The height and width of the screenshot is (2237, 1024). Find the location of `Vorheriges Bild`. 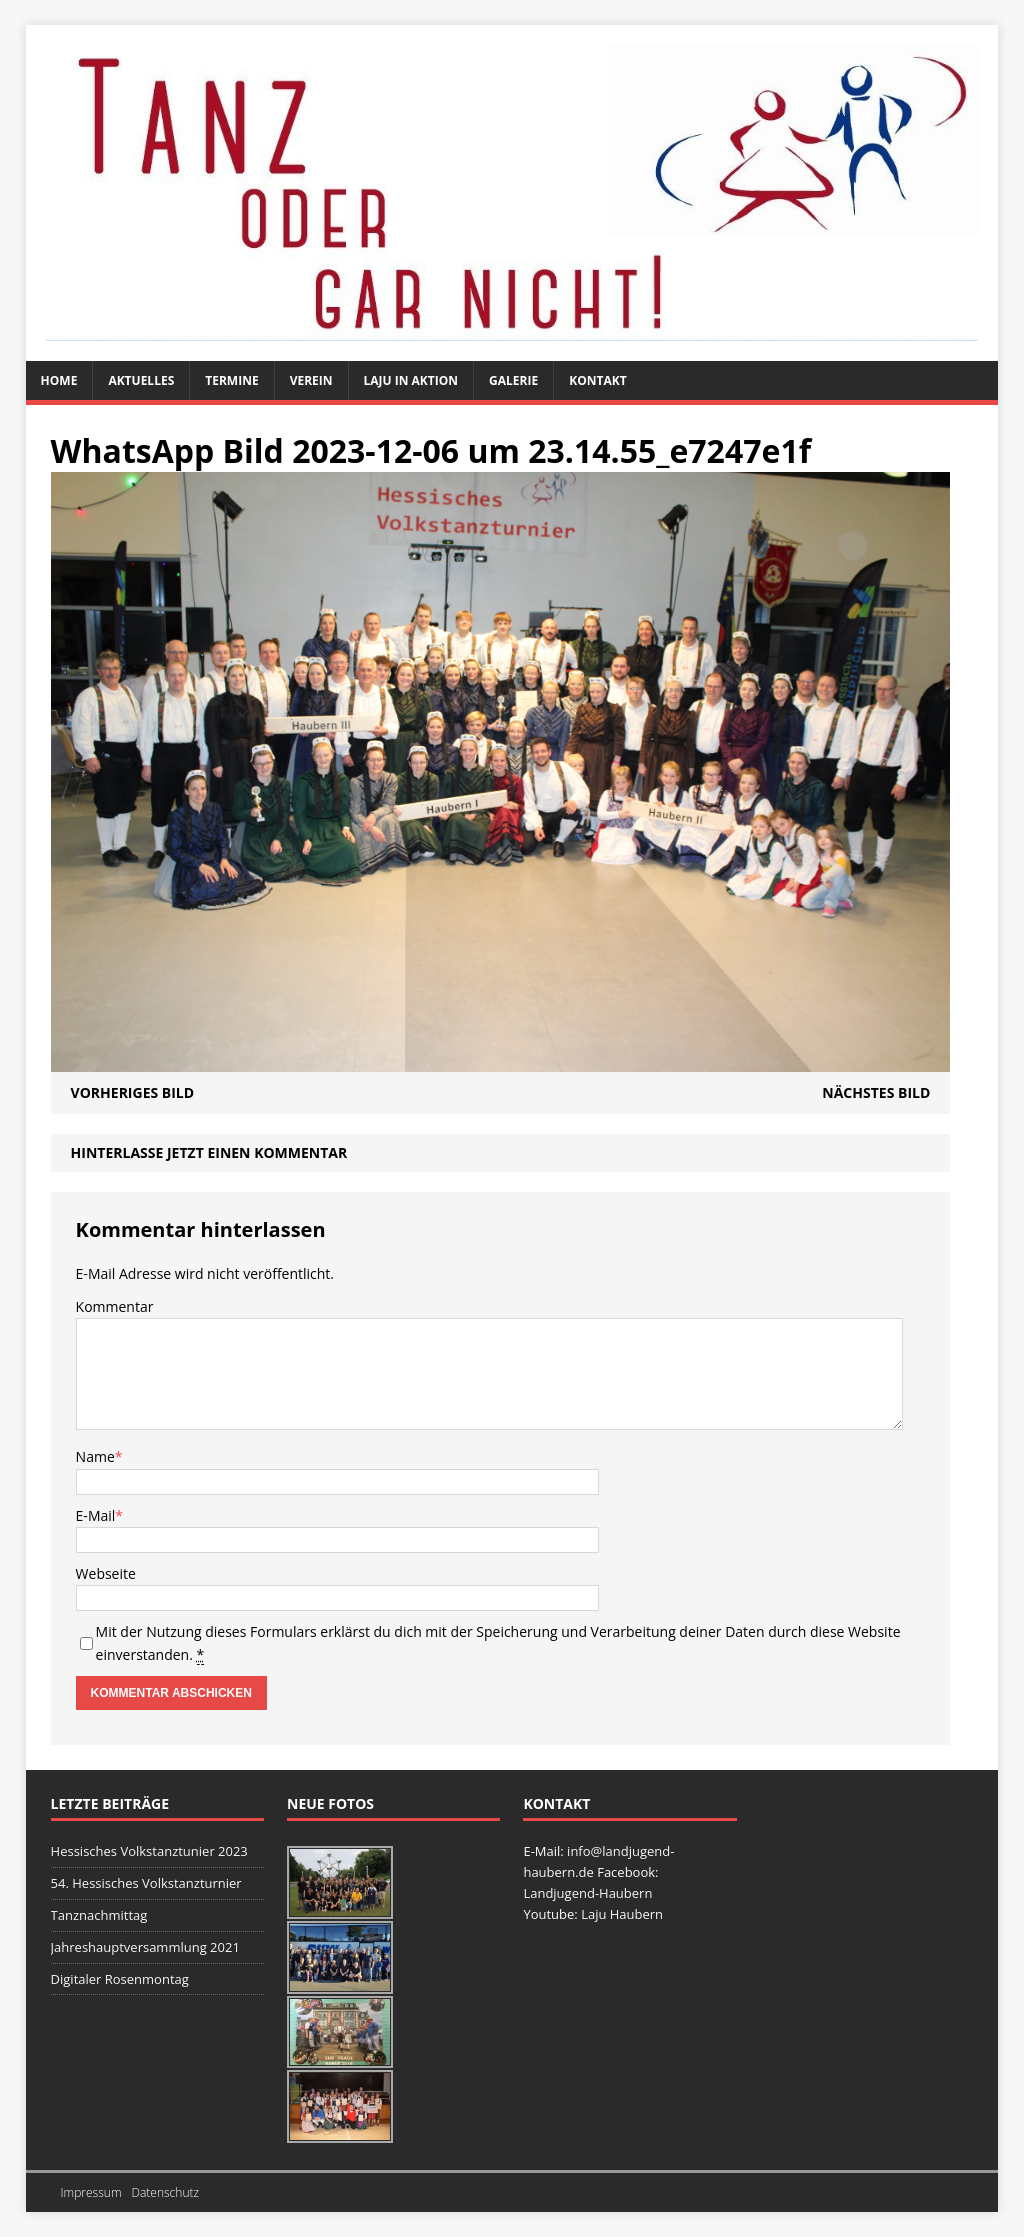

Vorheriges Bild is located at coordinates (133, 1092).